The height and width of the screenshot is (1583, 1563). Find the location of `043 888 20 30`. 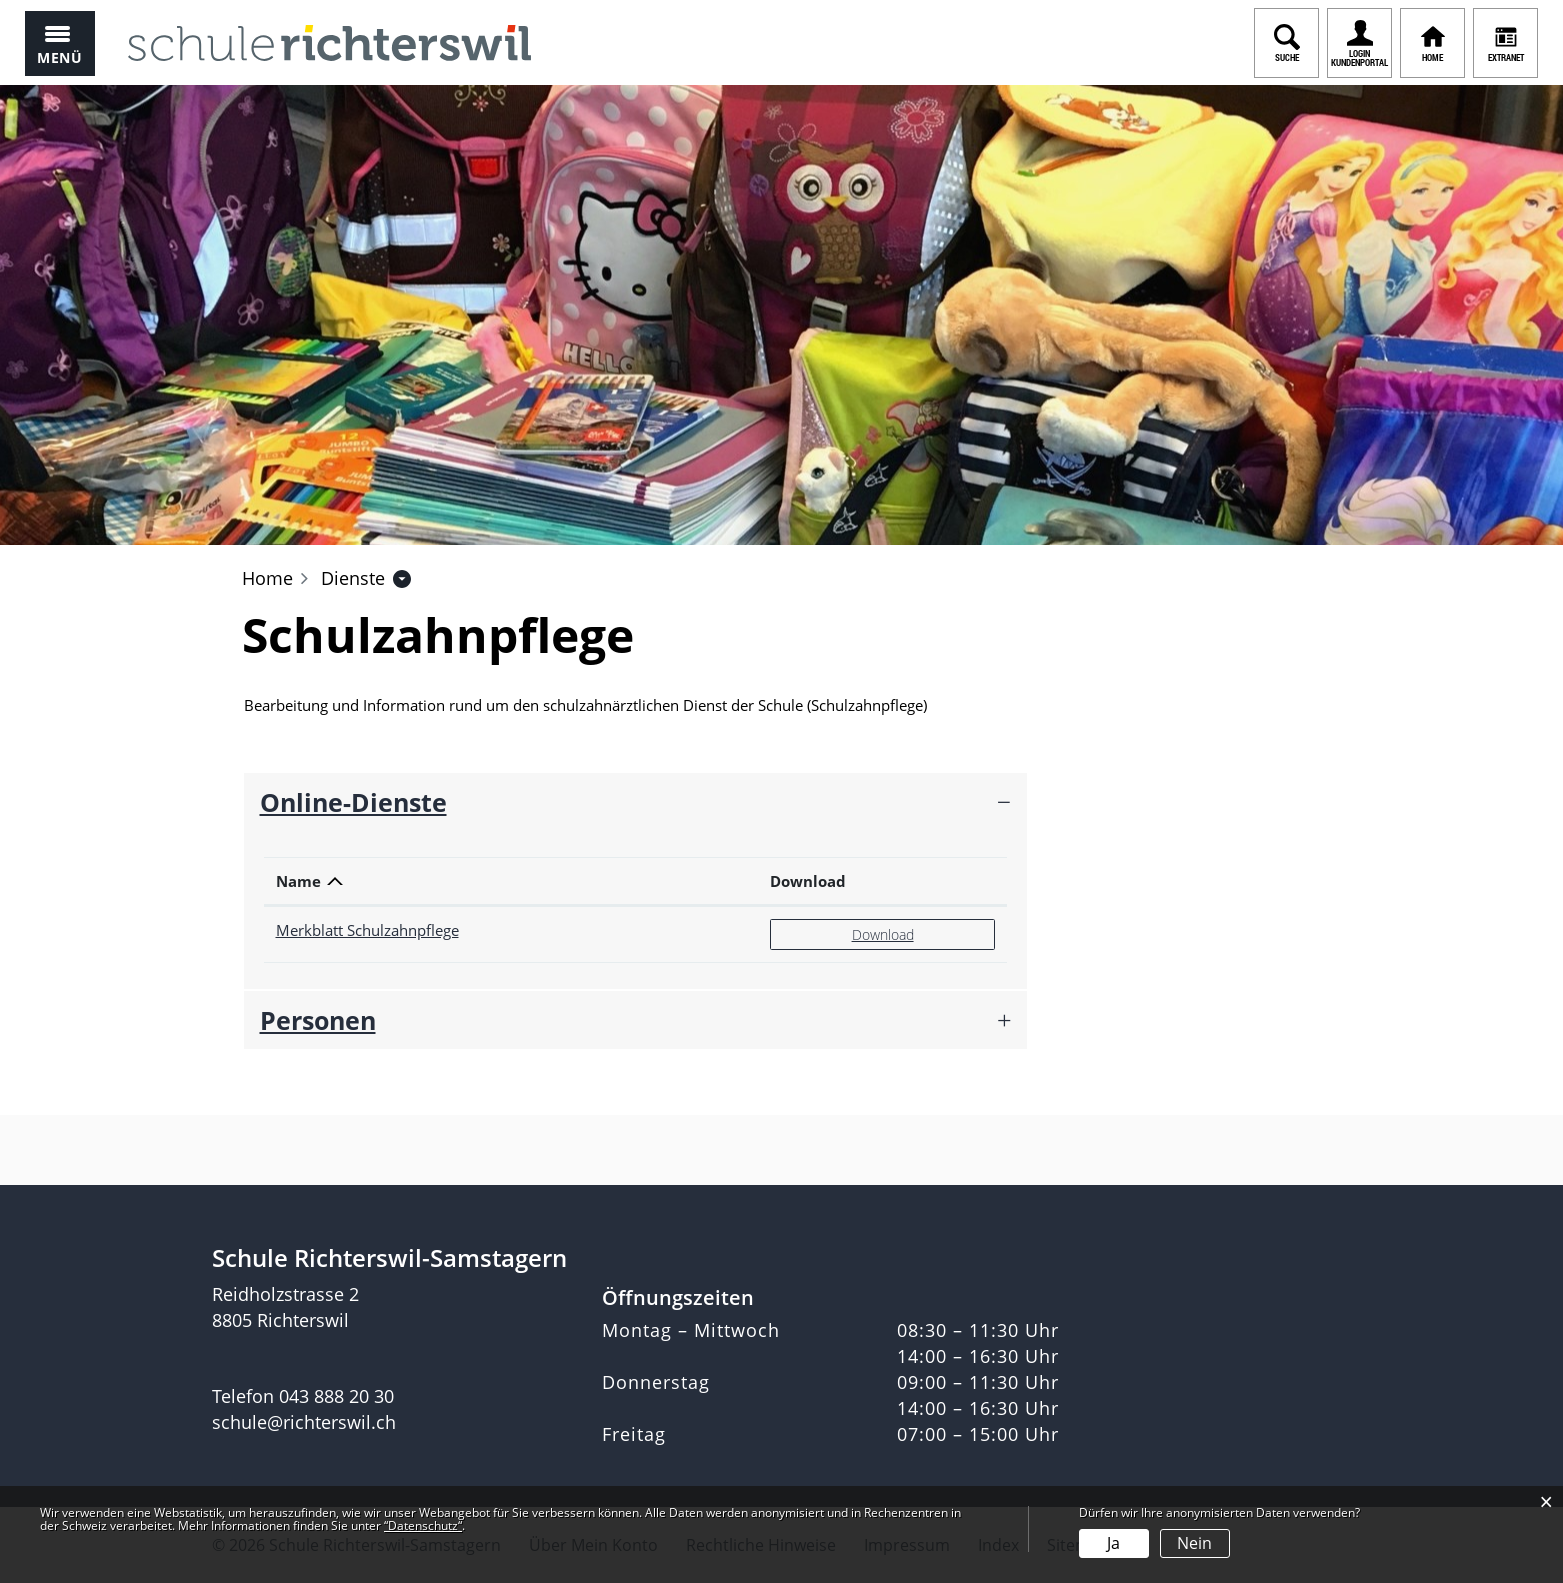

043 888 20 30 is located at coordinates (336, 1396).